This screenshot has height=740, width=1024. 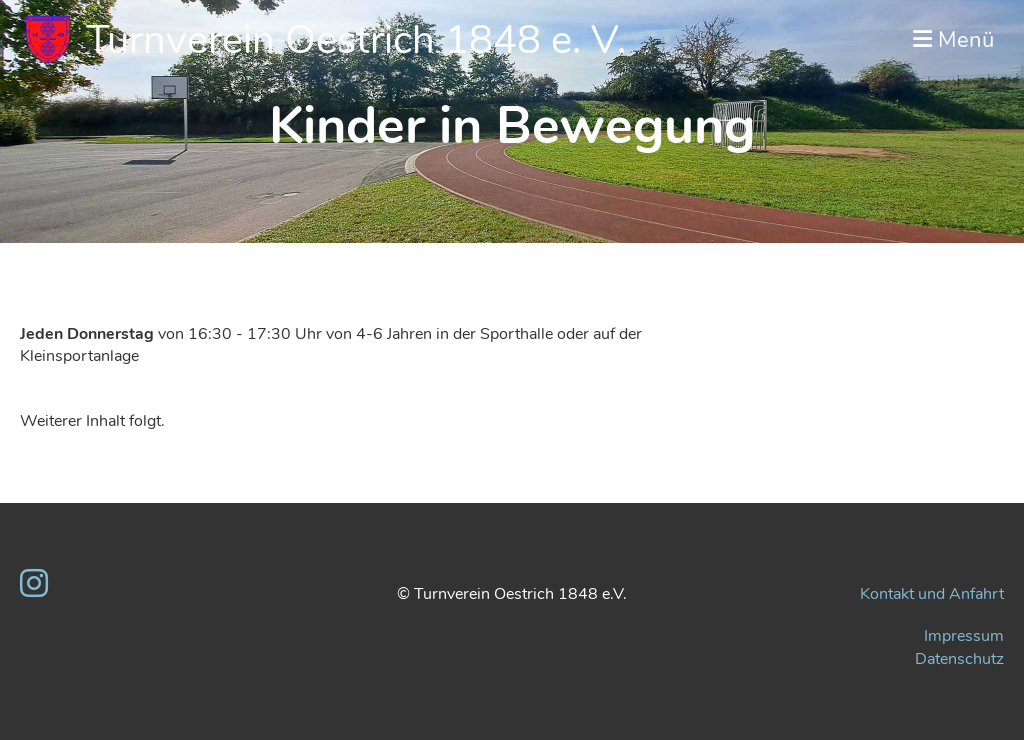 What do you see at coordinates (356, 40) in the screenshot?
I see `Turnverein Oestrich 1848 e. V.` at bounding box center [356, 40].